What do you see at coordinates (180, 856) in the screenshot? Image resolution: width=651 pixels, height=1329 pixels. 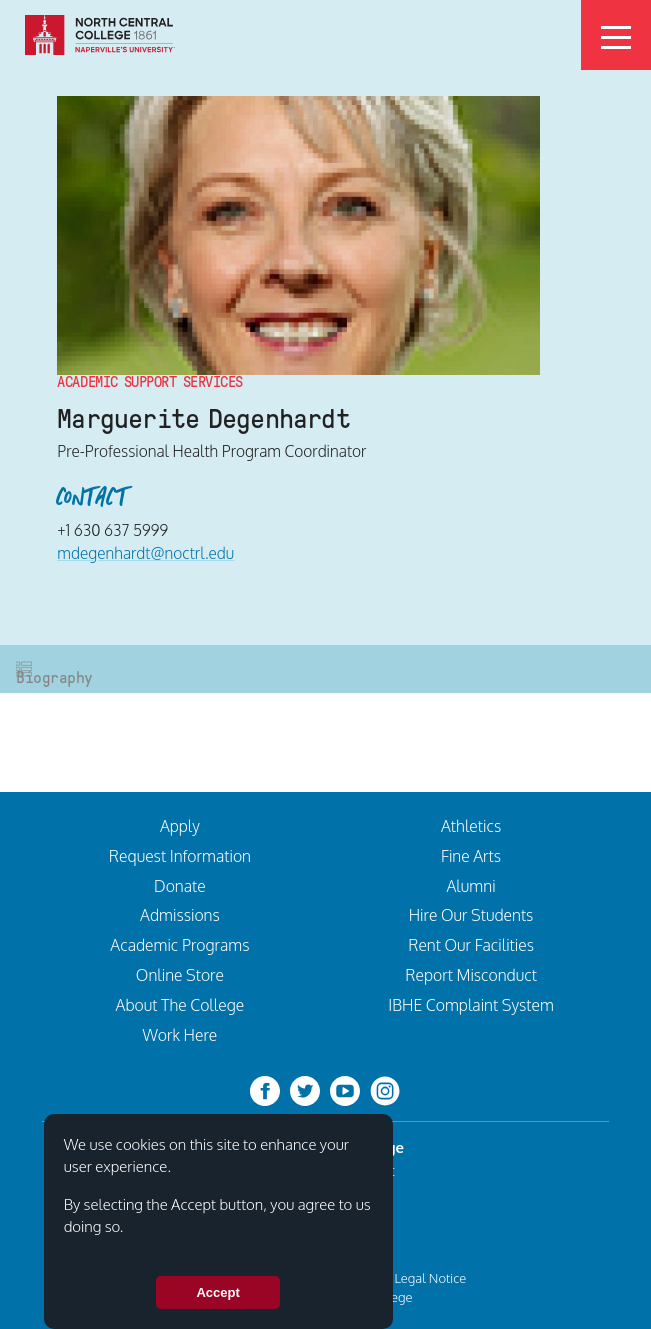 I see `Request Information` at bounding box center [180, 856].